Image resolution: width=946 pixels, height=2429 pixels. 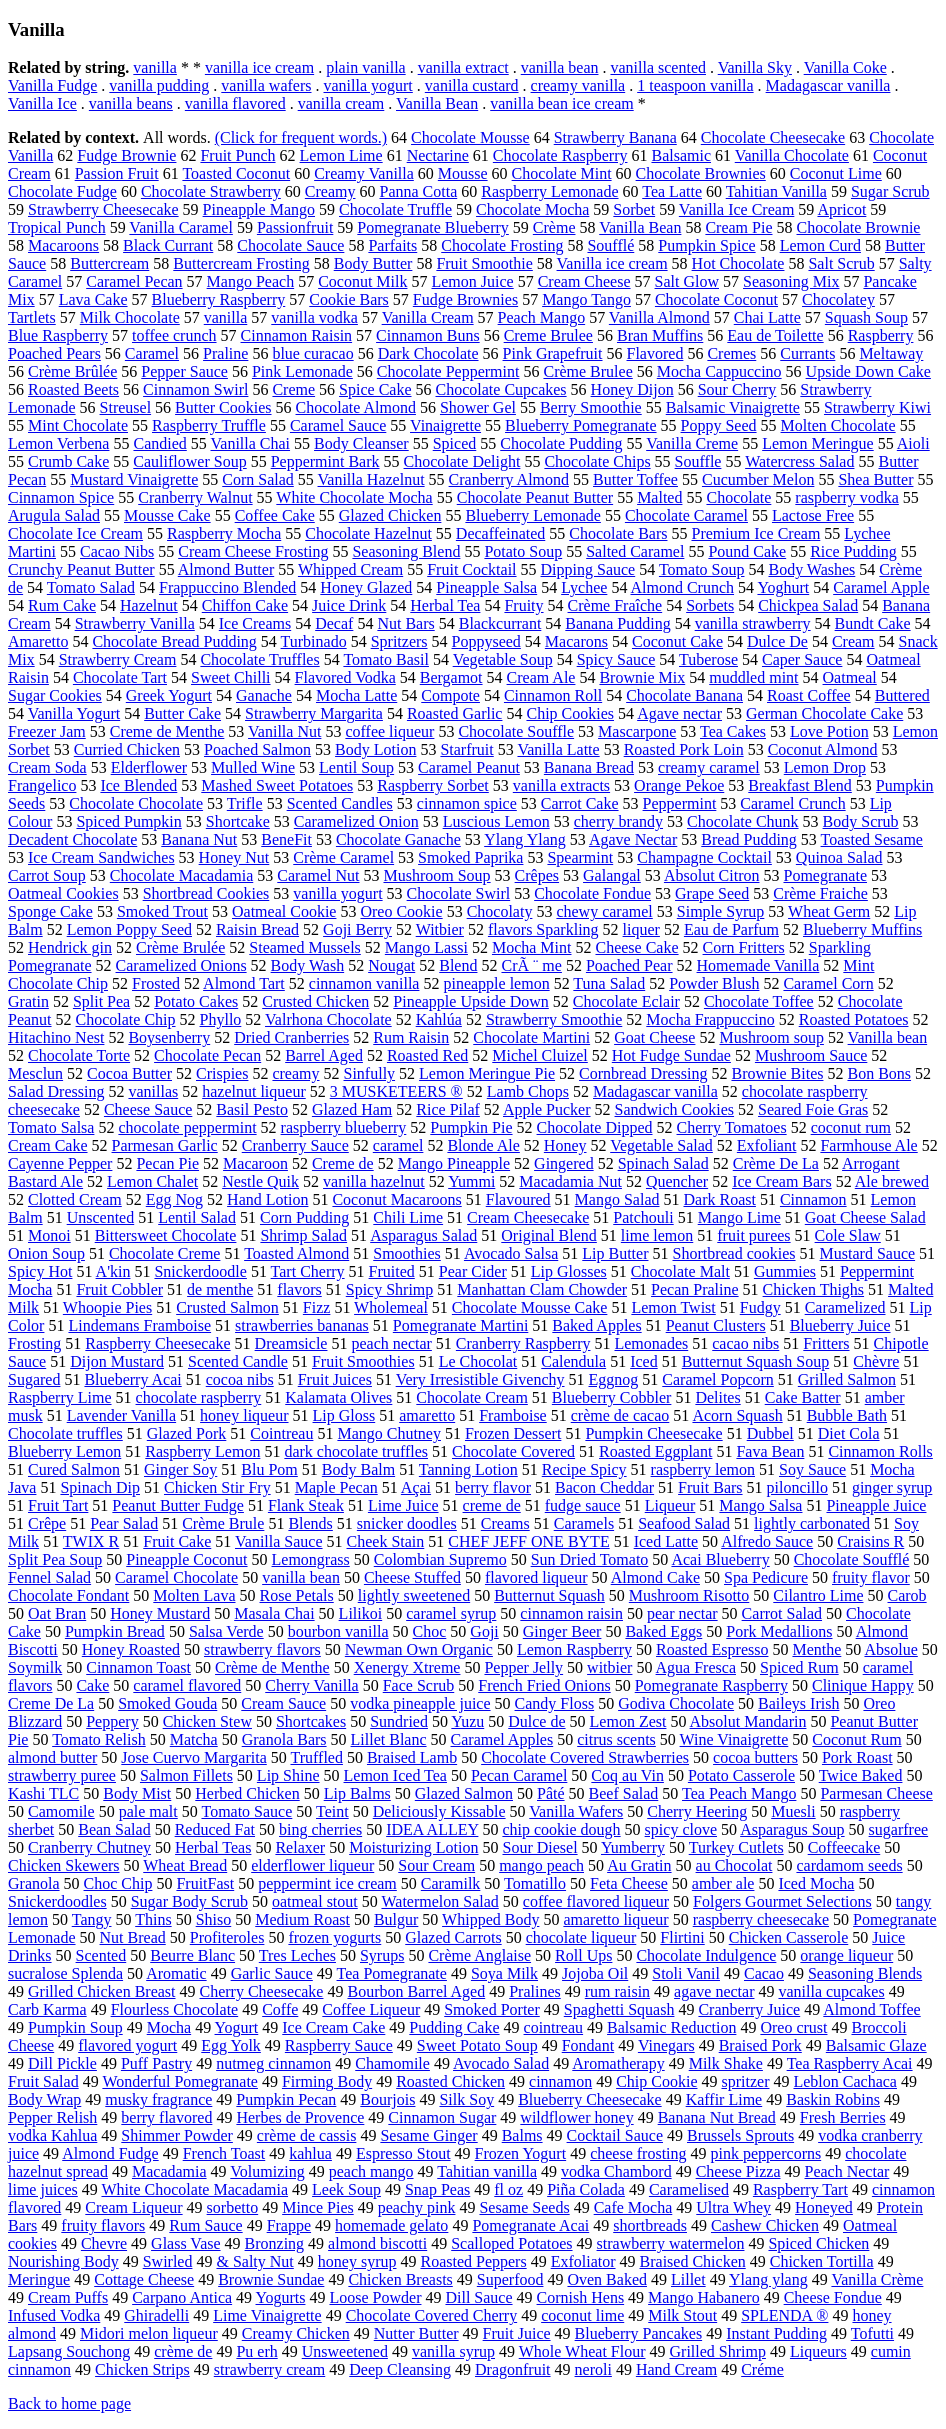 I want to click on Oreo Cookie, so click(x=401, y=911).